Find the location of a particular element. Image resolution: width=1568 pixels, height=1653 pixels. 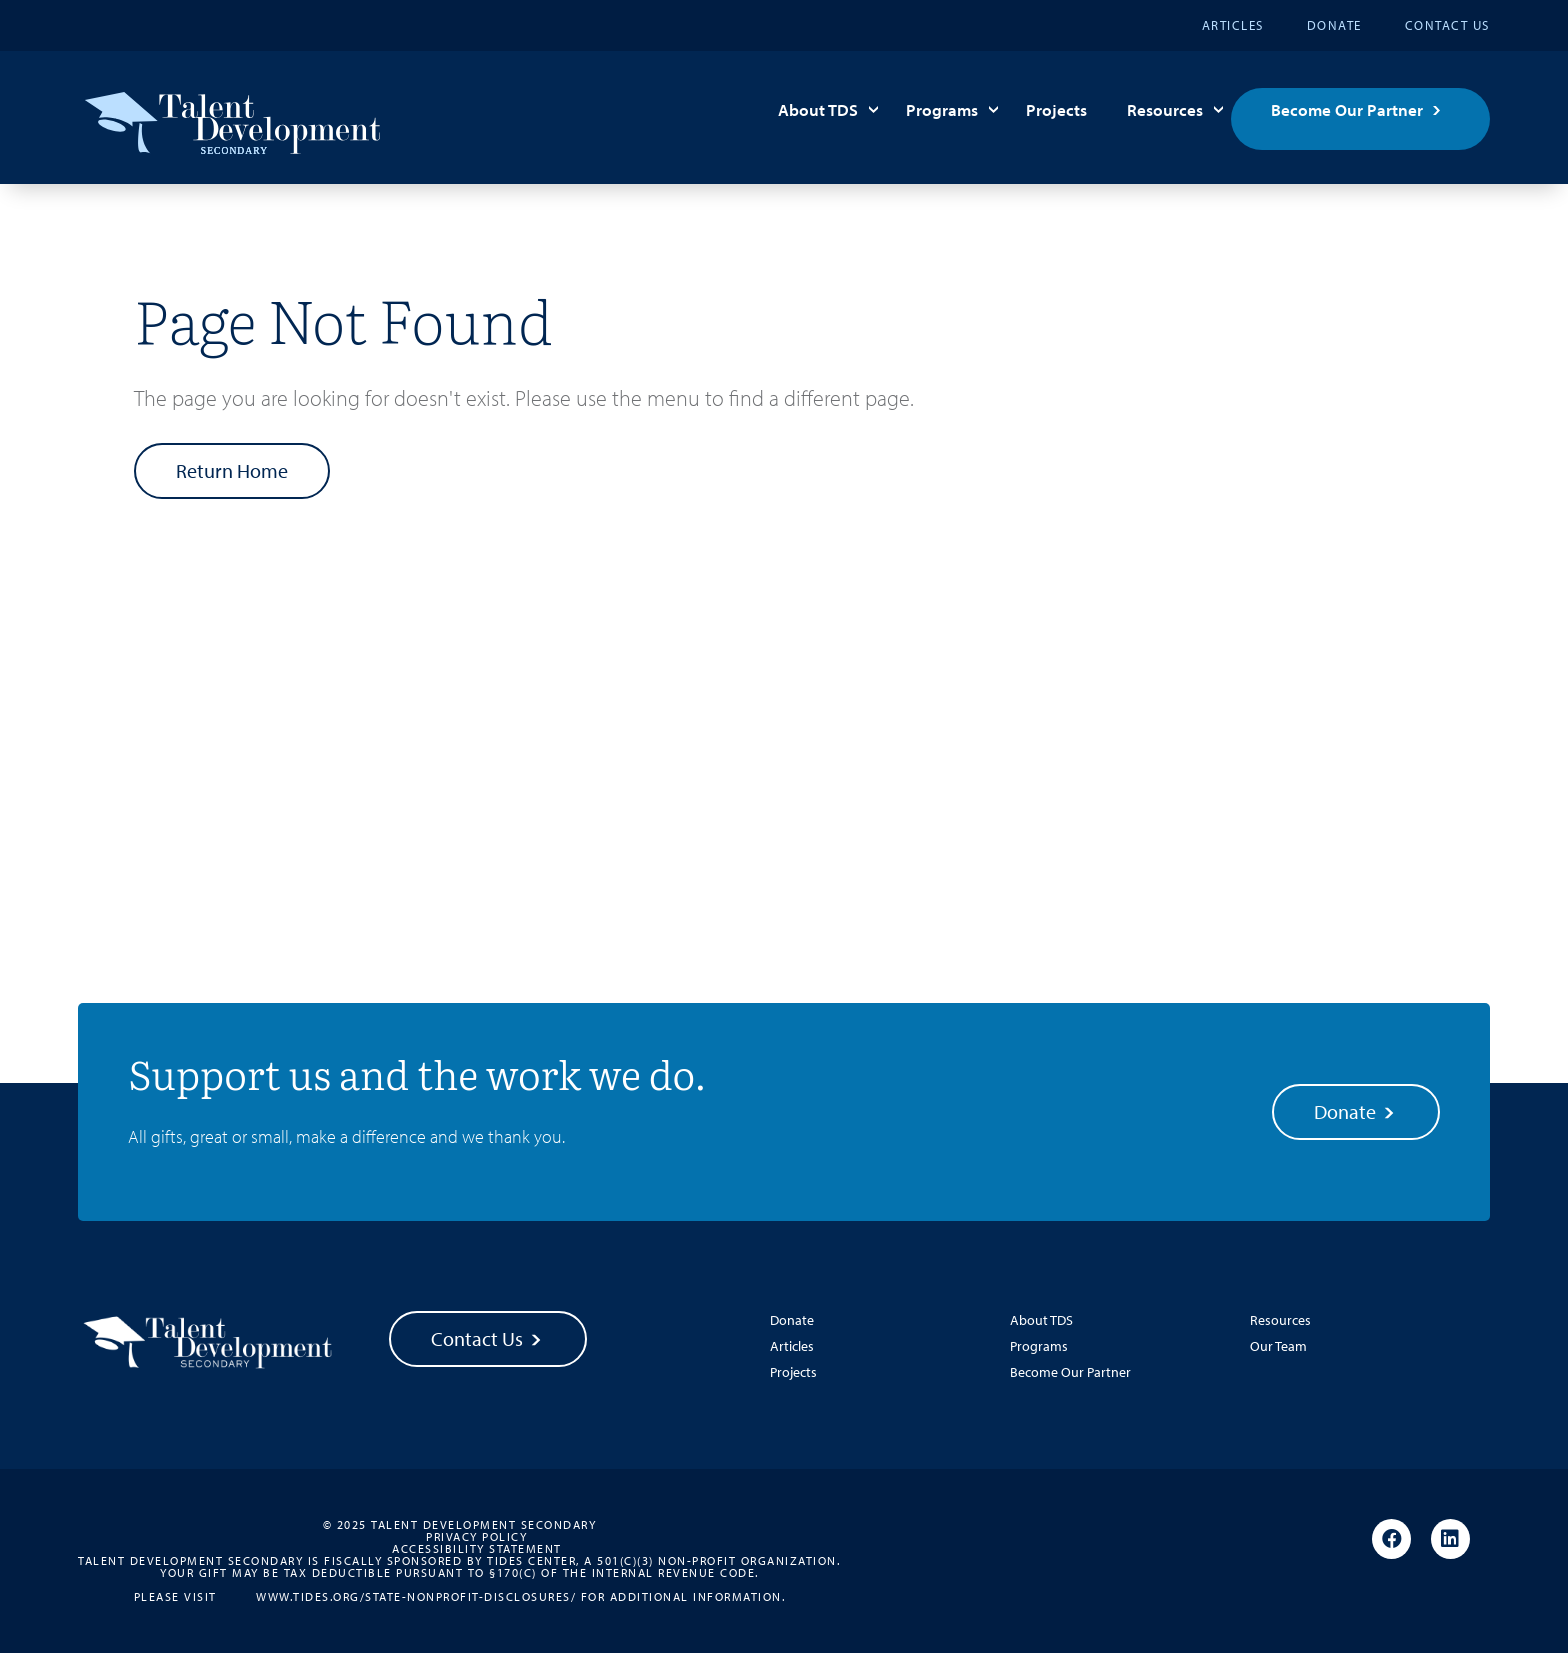

About TDS is located at coordinates (818, 109).